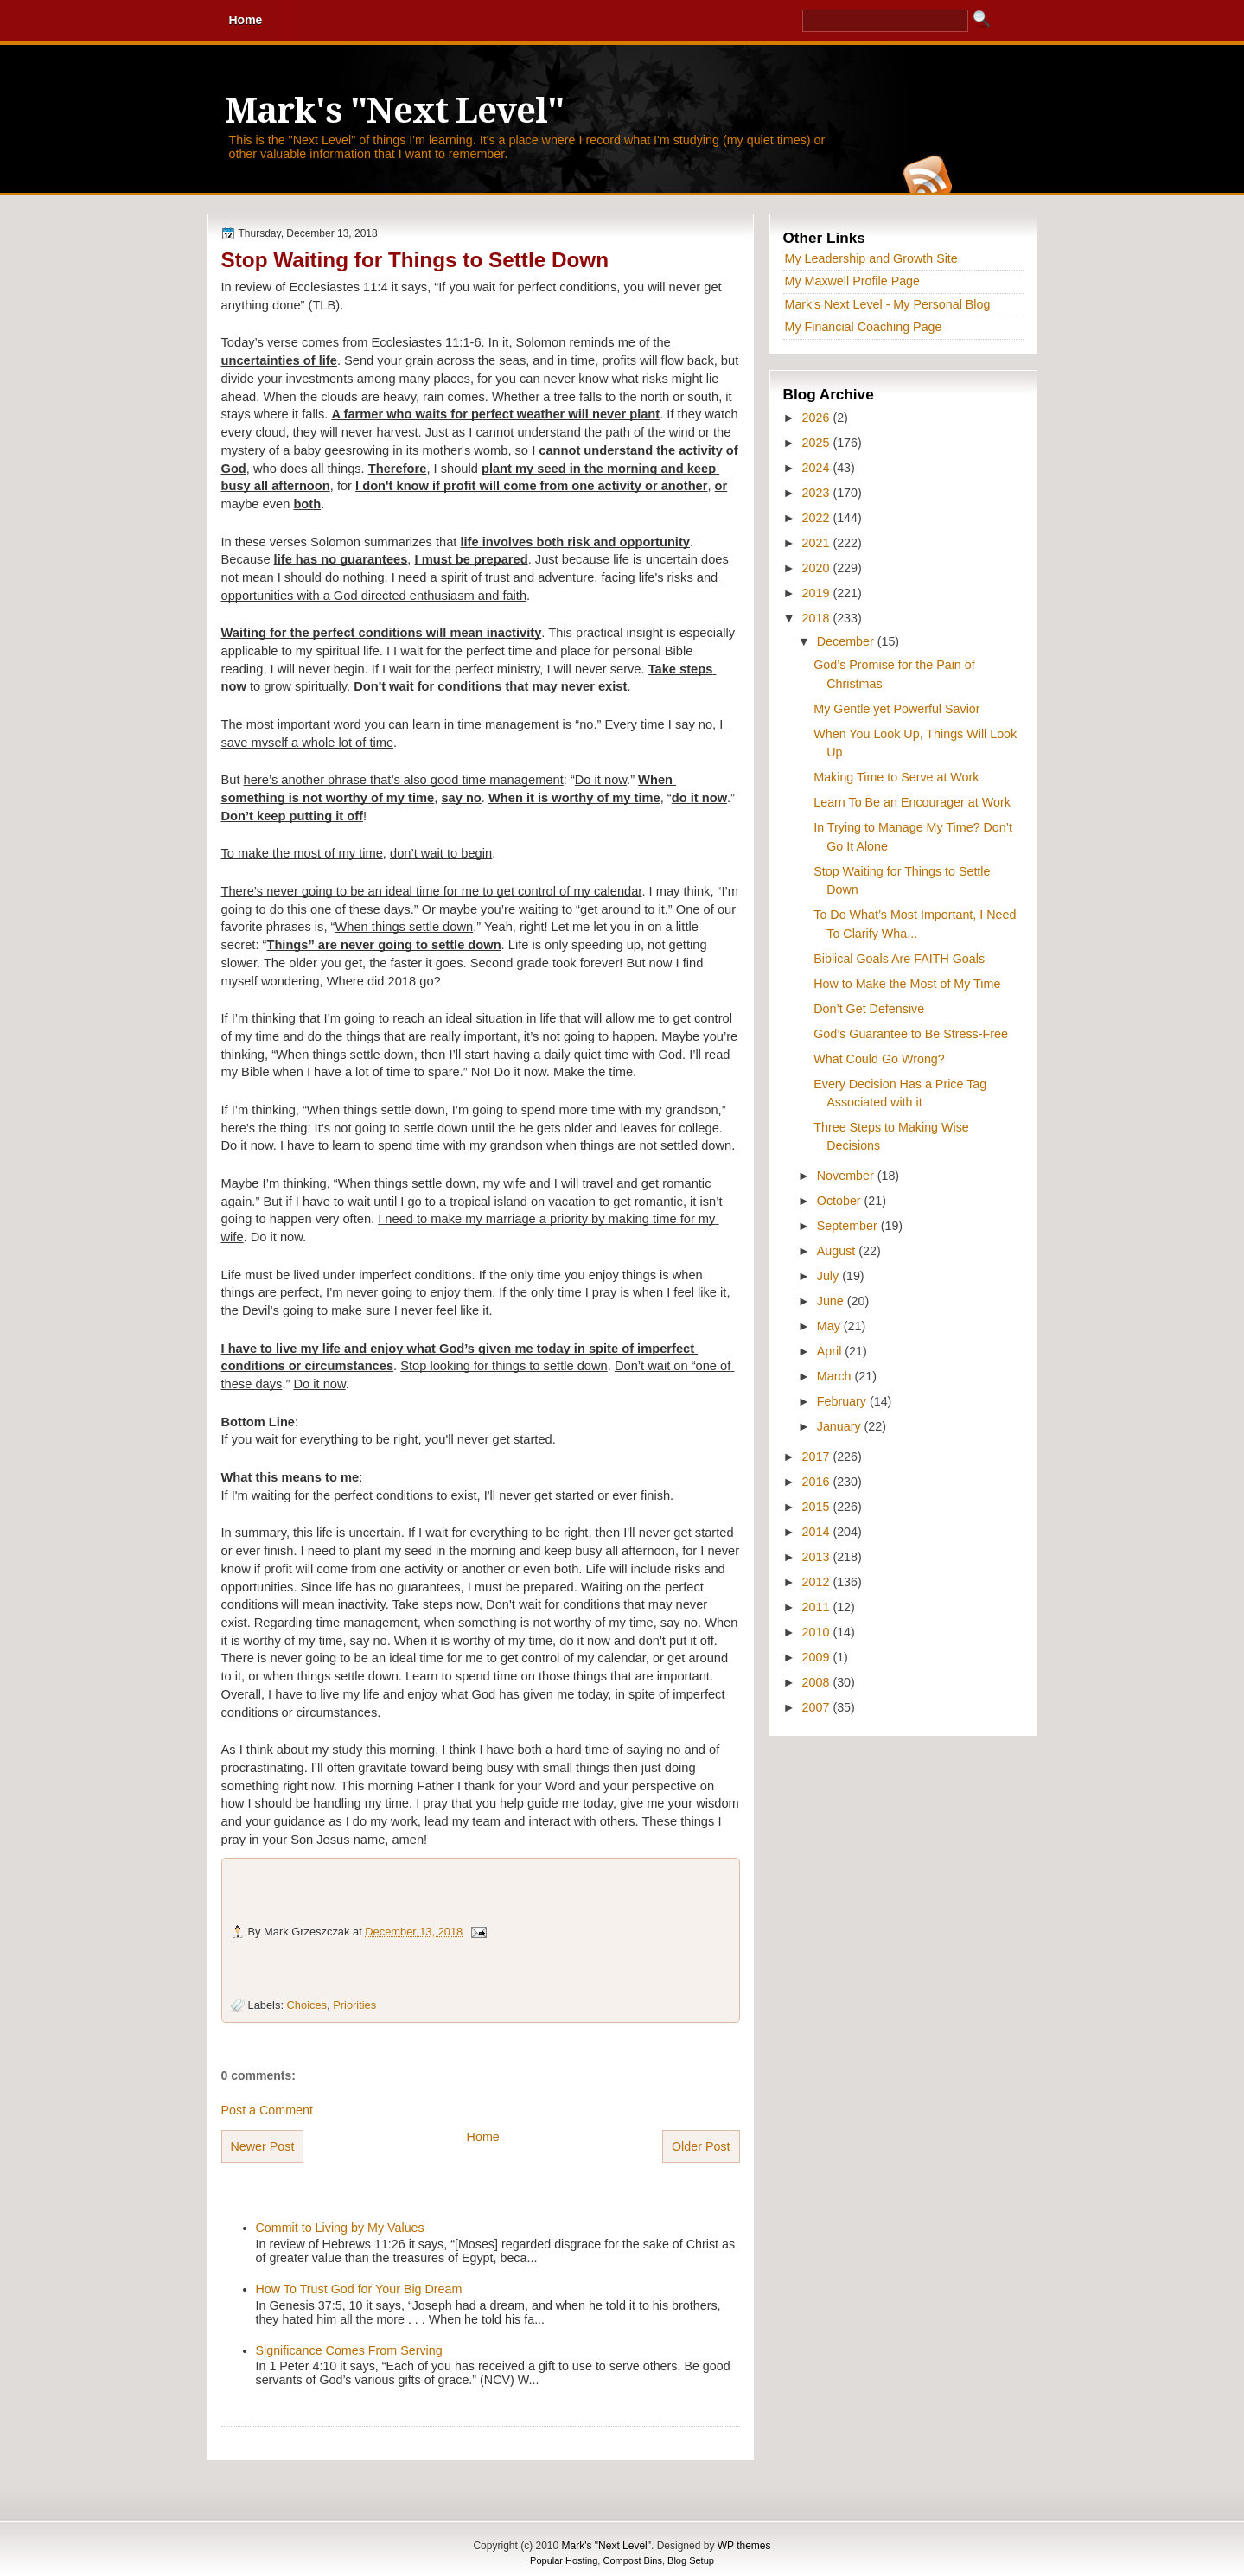 Image resolution: width=1244 pixels, height=2576 pixels. I want to click on June, so click(832, 1301).